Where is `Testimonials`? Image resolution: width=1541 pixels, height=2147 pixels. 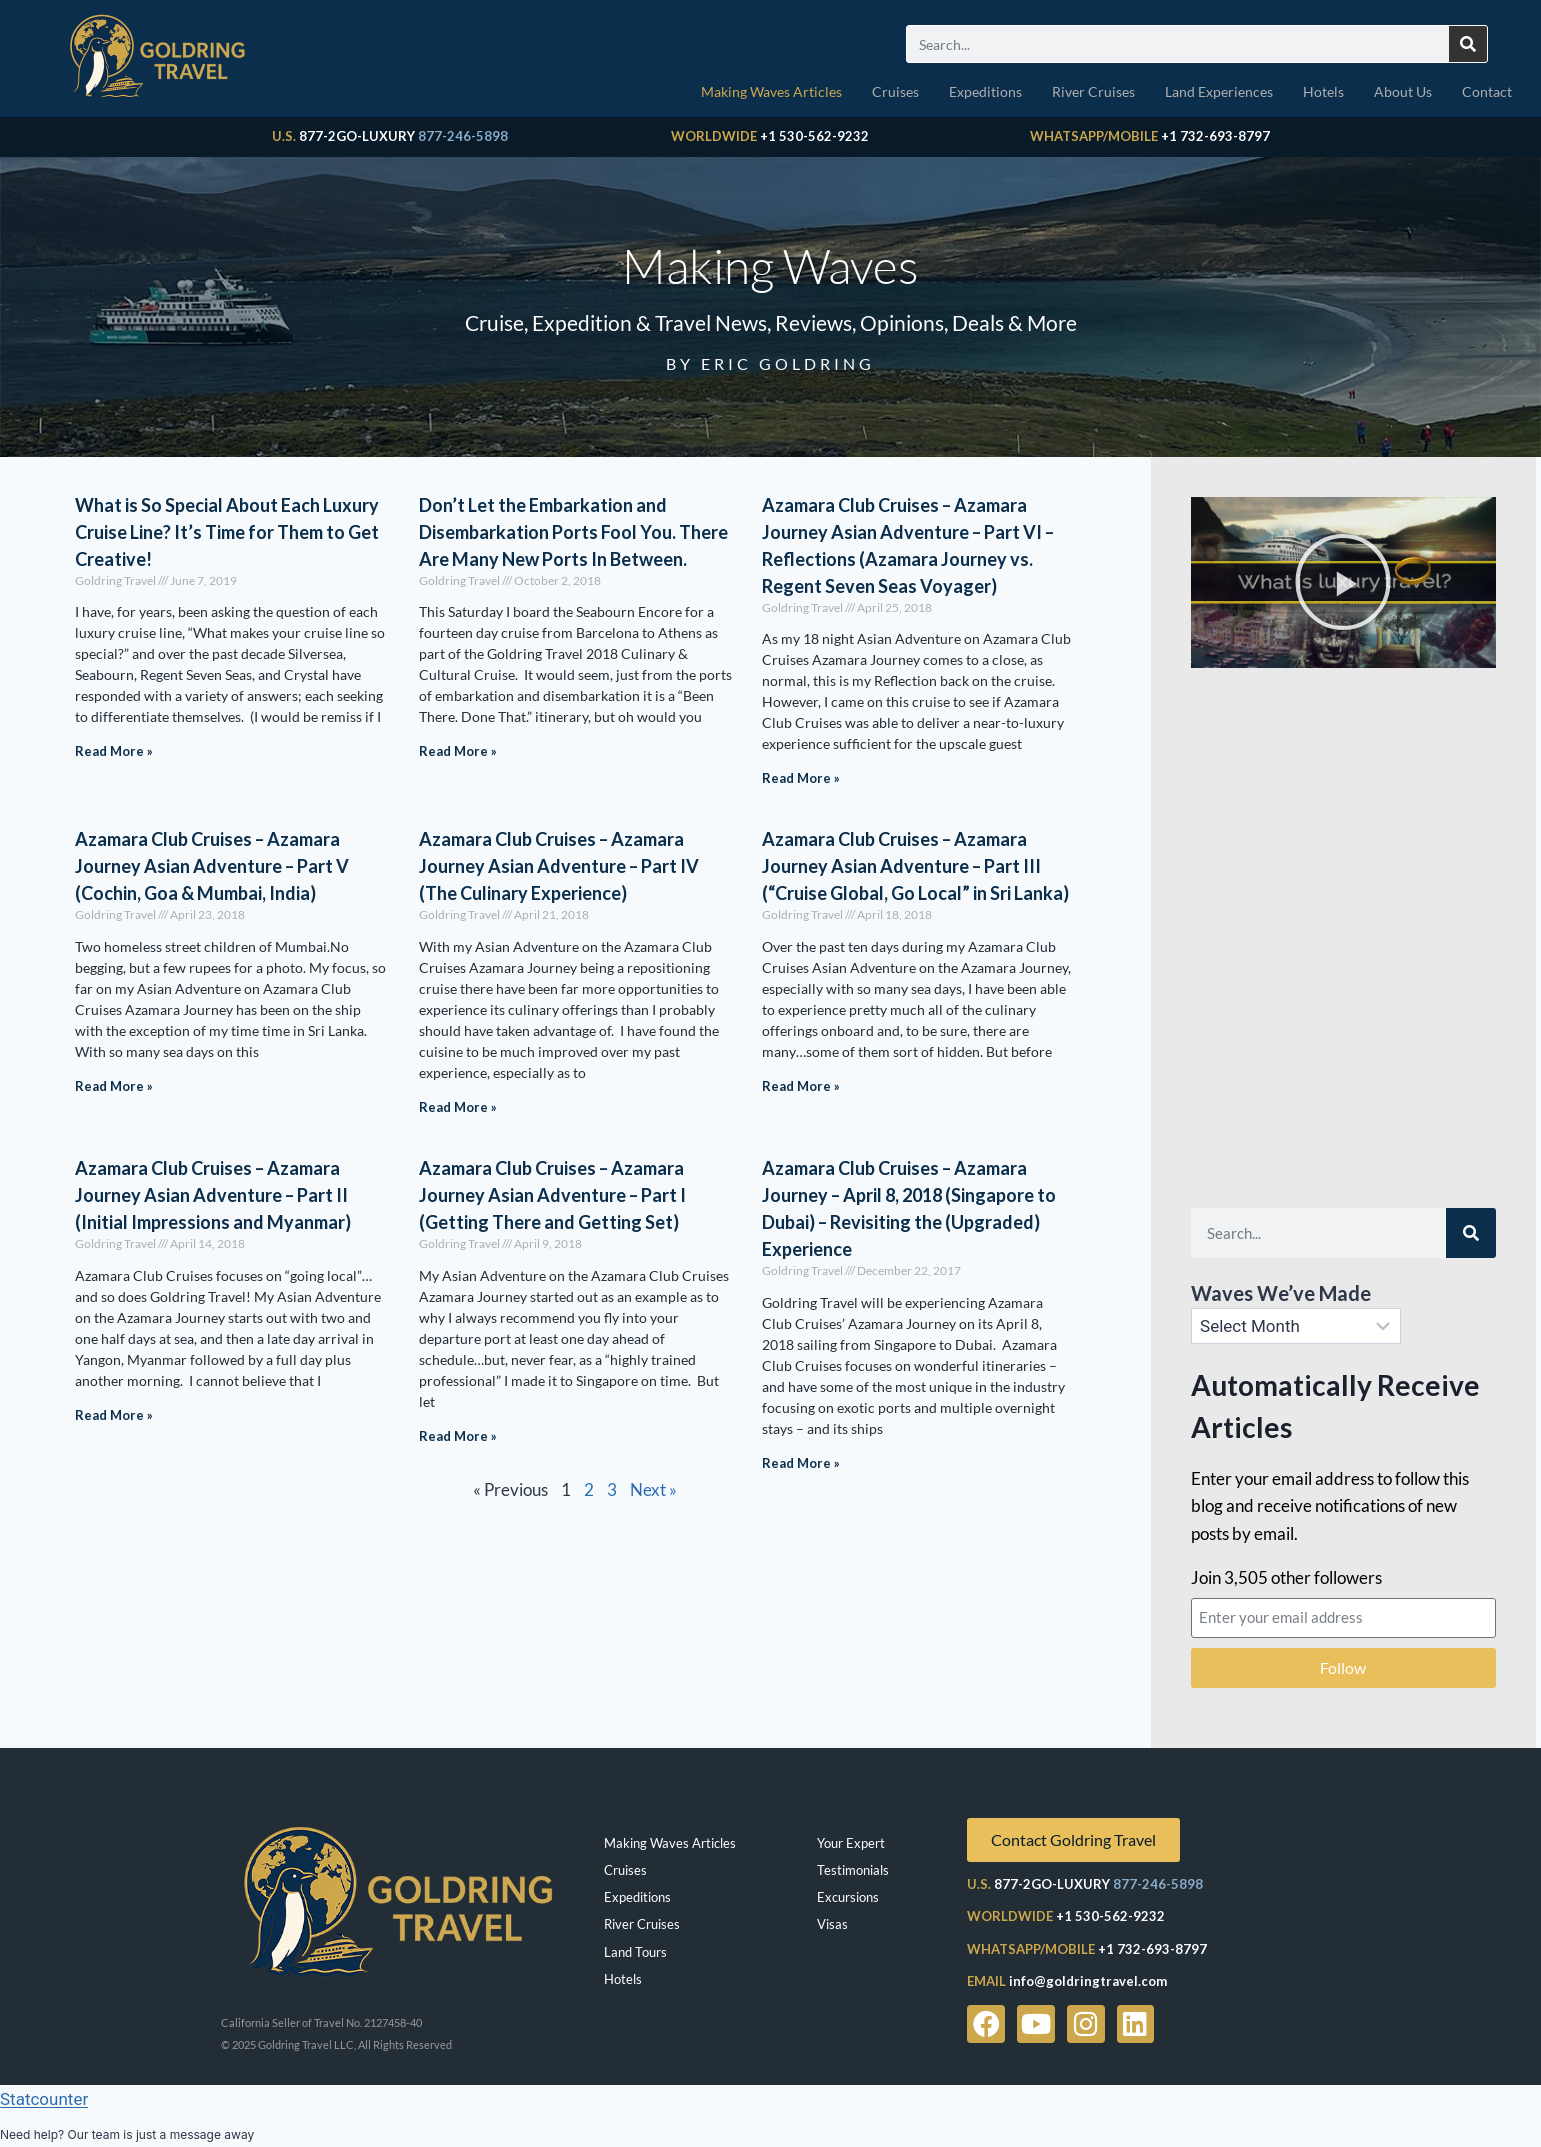 Testimonials is located at coordinates (853, 1870).